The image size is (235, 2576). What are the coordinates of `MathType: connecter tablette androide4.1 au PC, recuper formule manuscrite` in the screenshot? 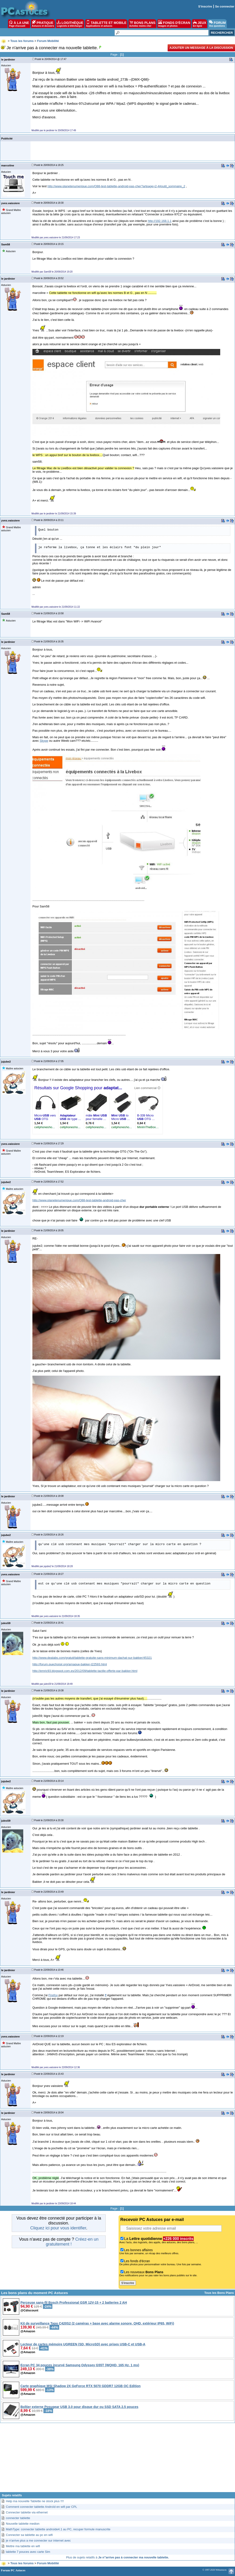 It's located at (58, 2529).